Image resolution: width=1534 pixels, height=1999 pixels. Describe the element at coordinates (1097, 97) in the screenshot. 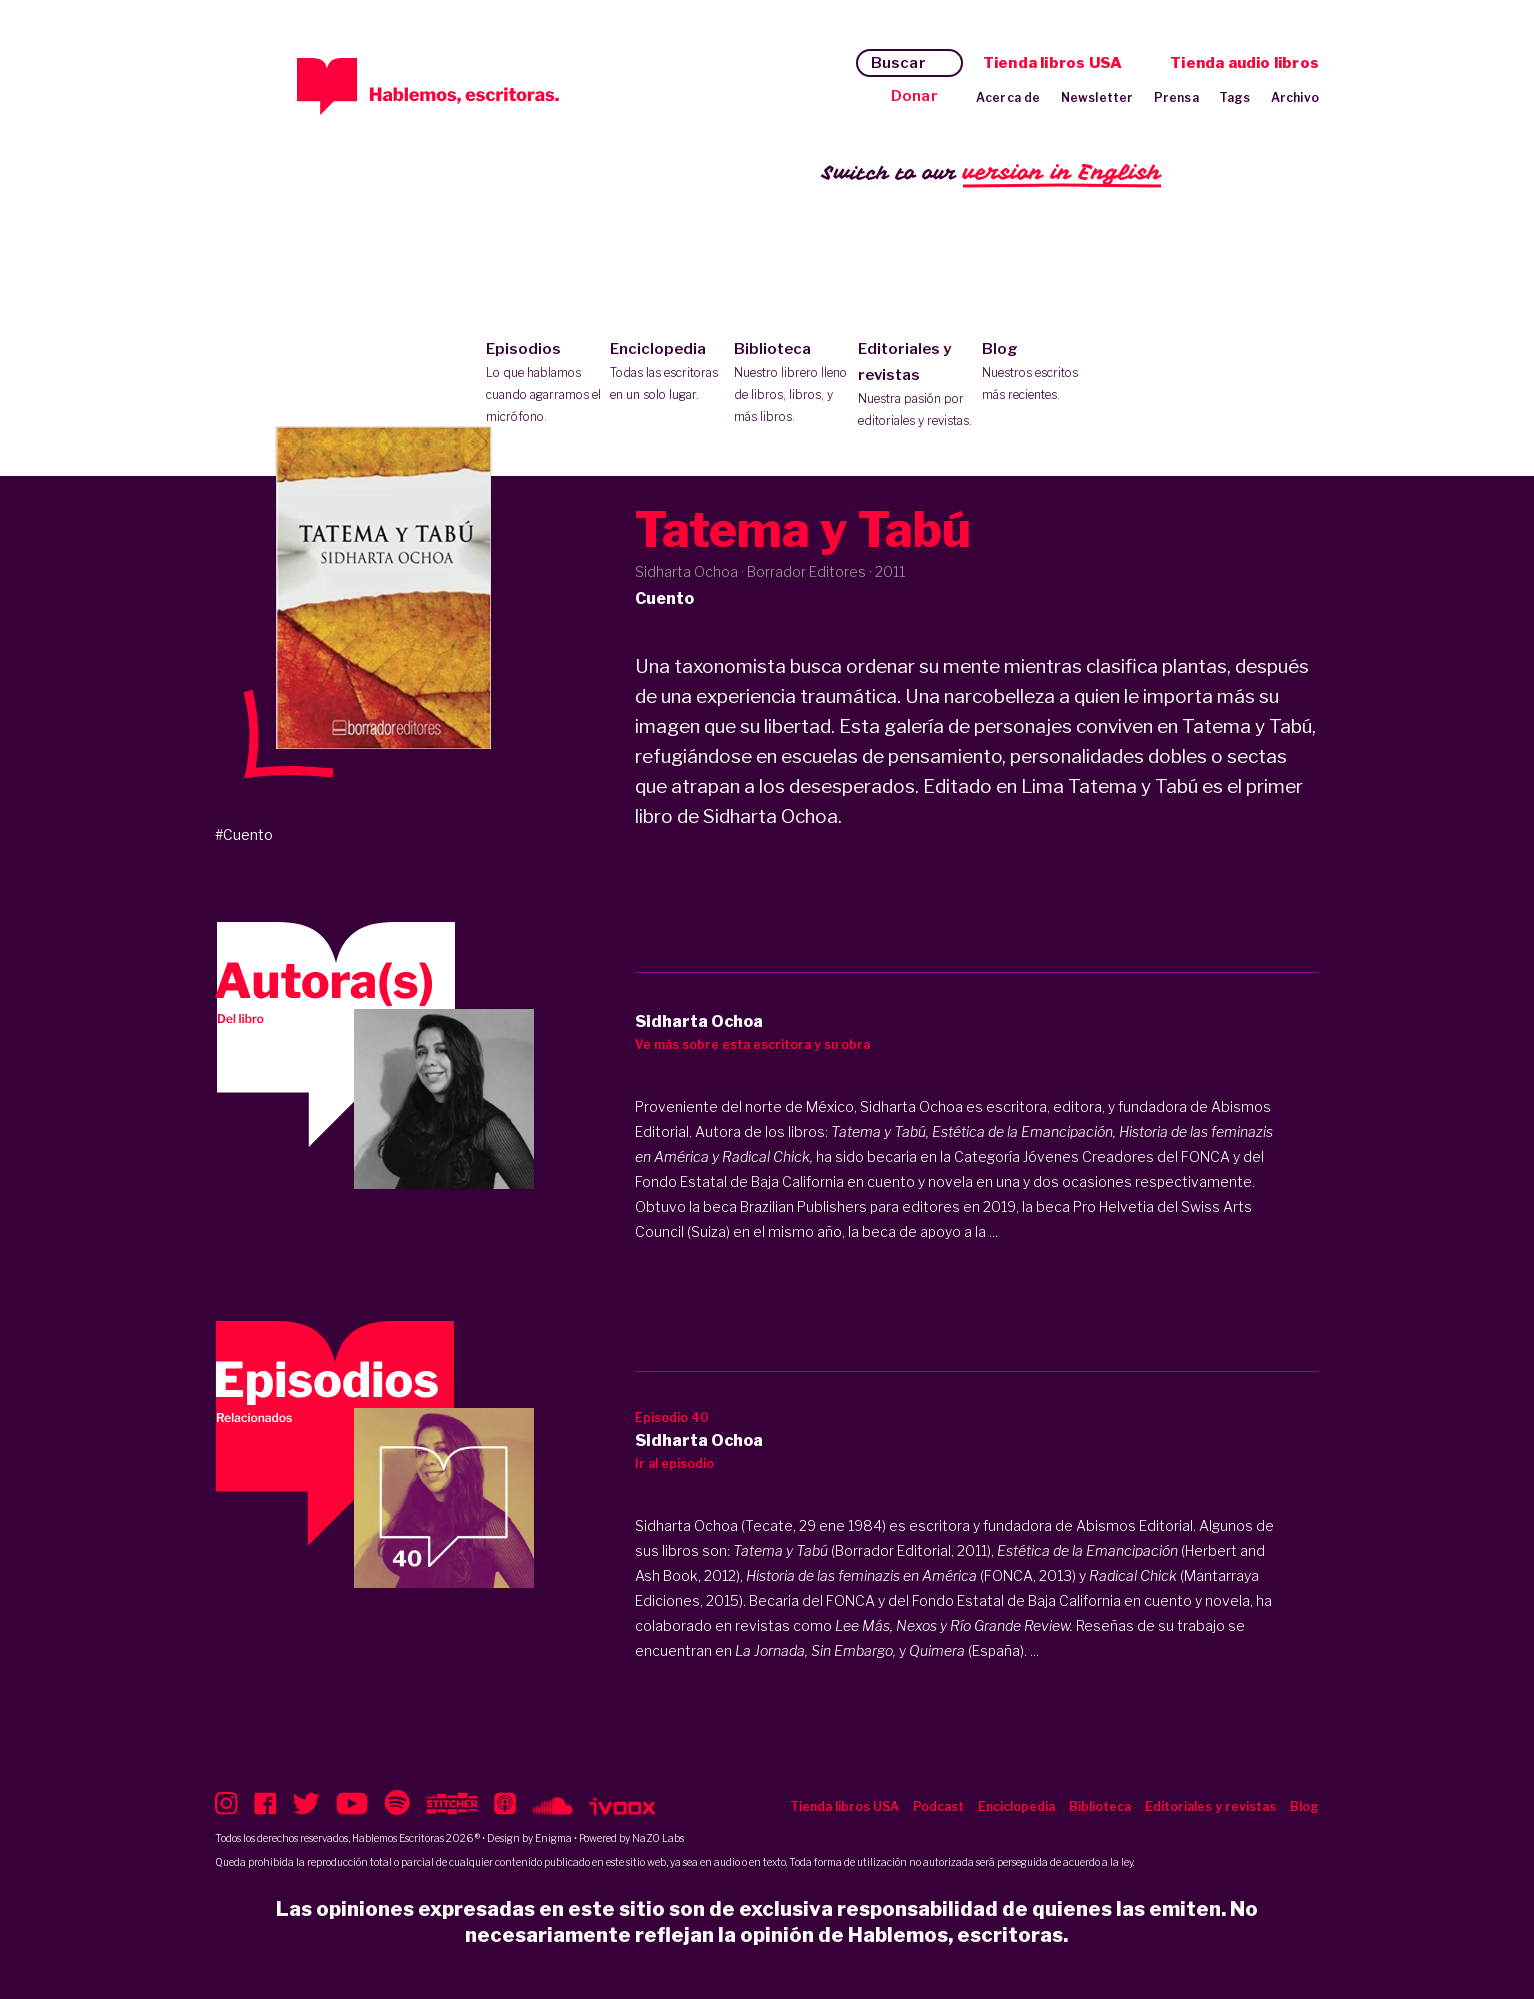

I see `Newsletter` at that location.